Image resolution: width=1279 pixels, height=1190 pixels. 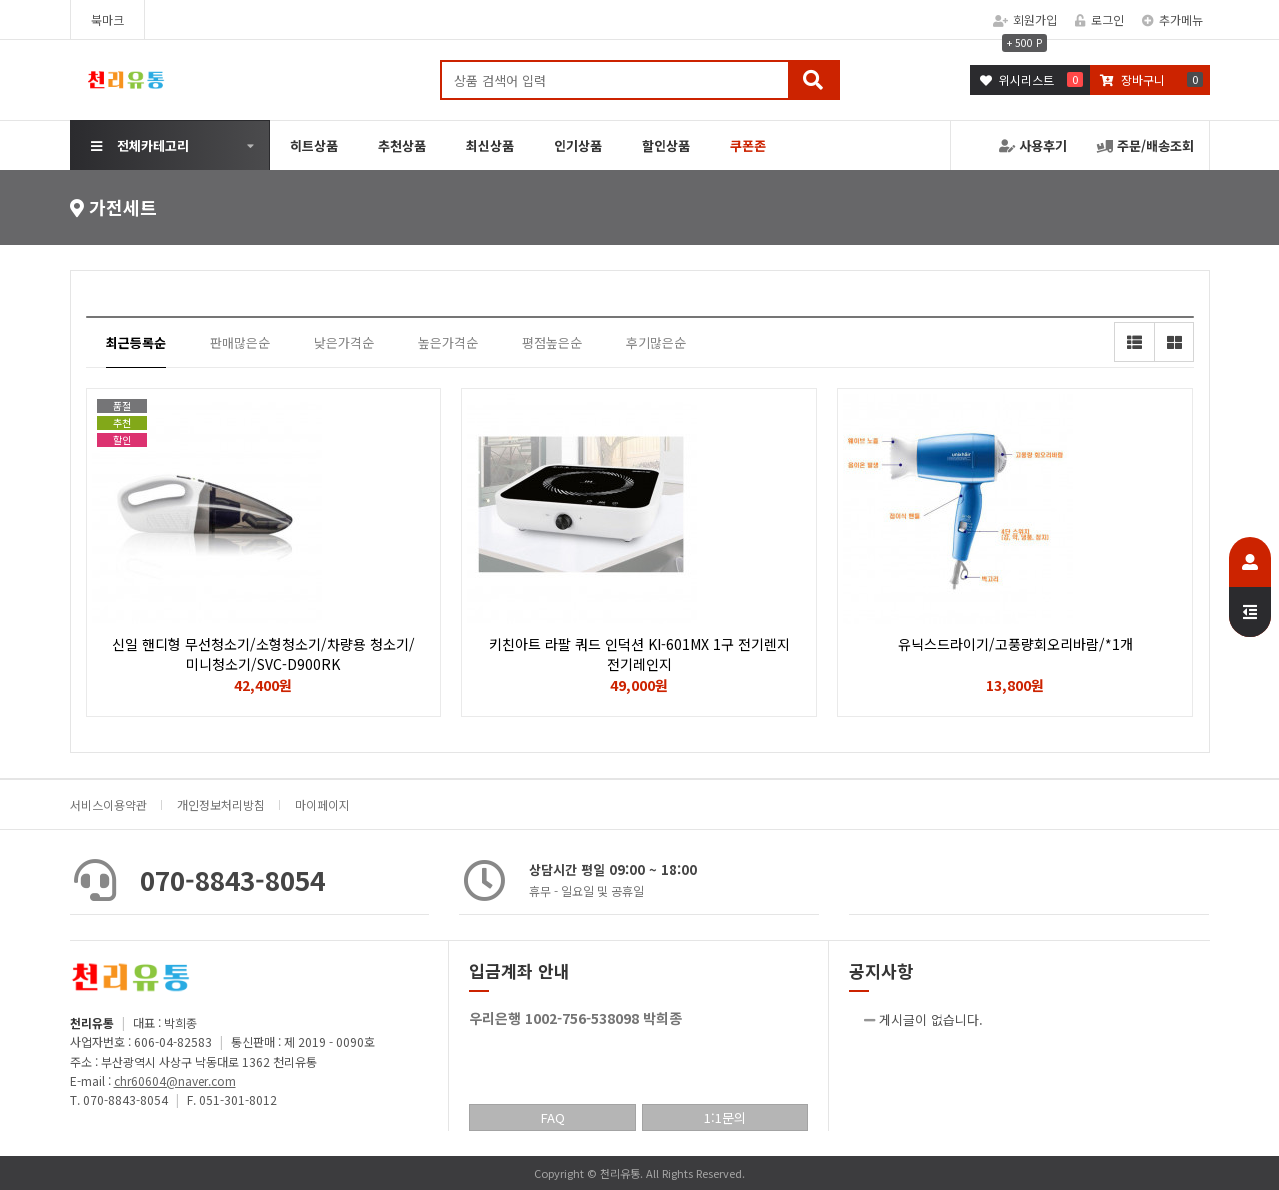 What do you see at coordinates (578, 145) in the screenshot?
I see `인기상품` at bounding box center [578, 145].